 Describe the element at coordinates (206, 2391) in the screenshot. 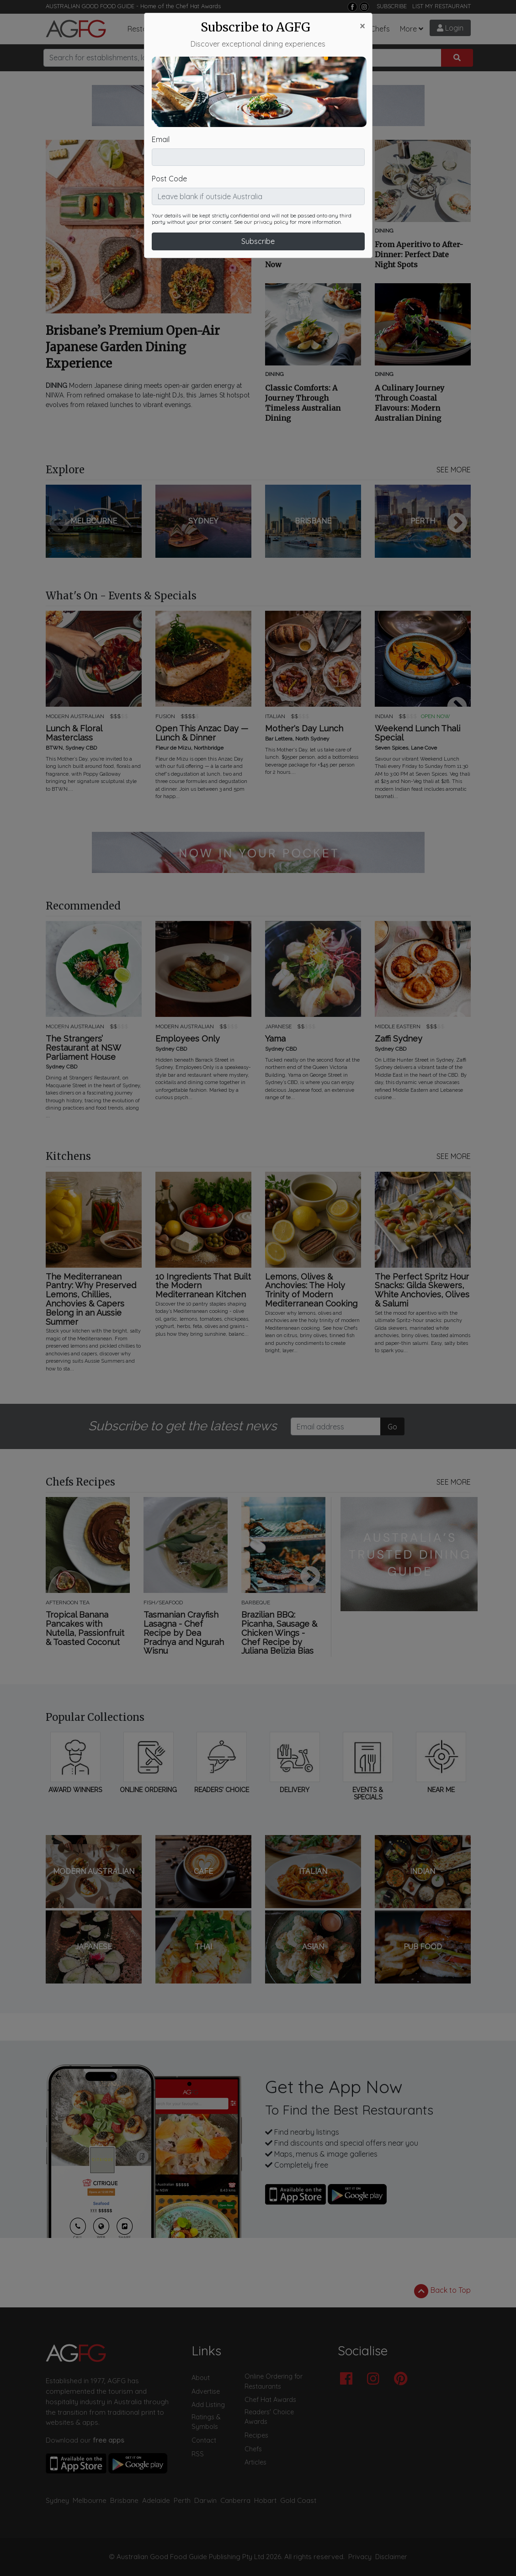

I see `Advertise` at that location.